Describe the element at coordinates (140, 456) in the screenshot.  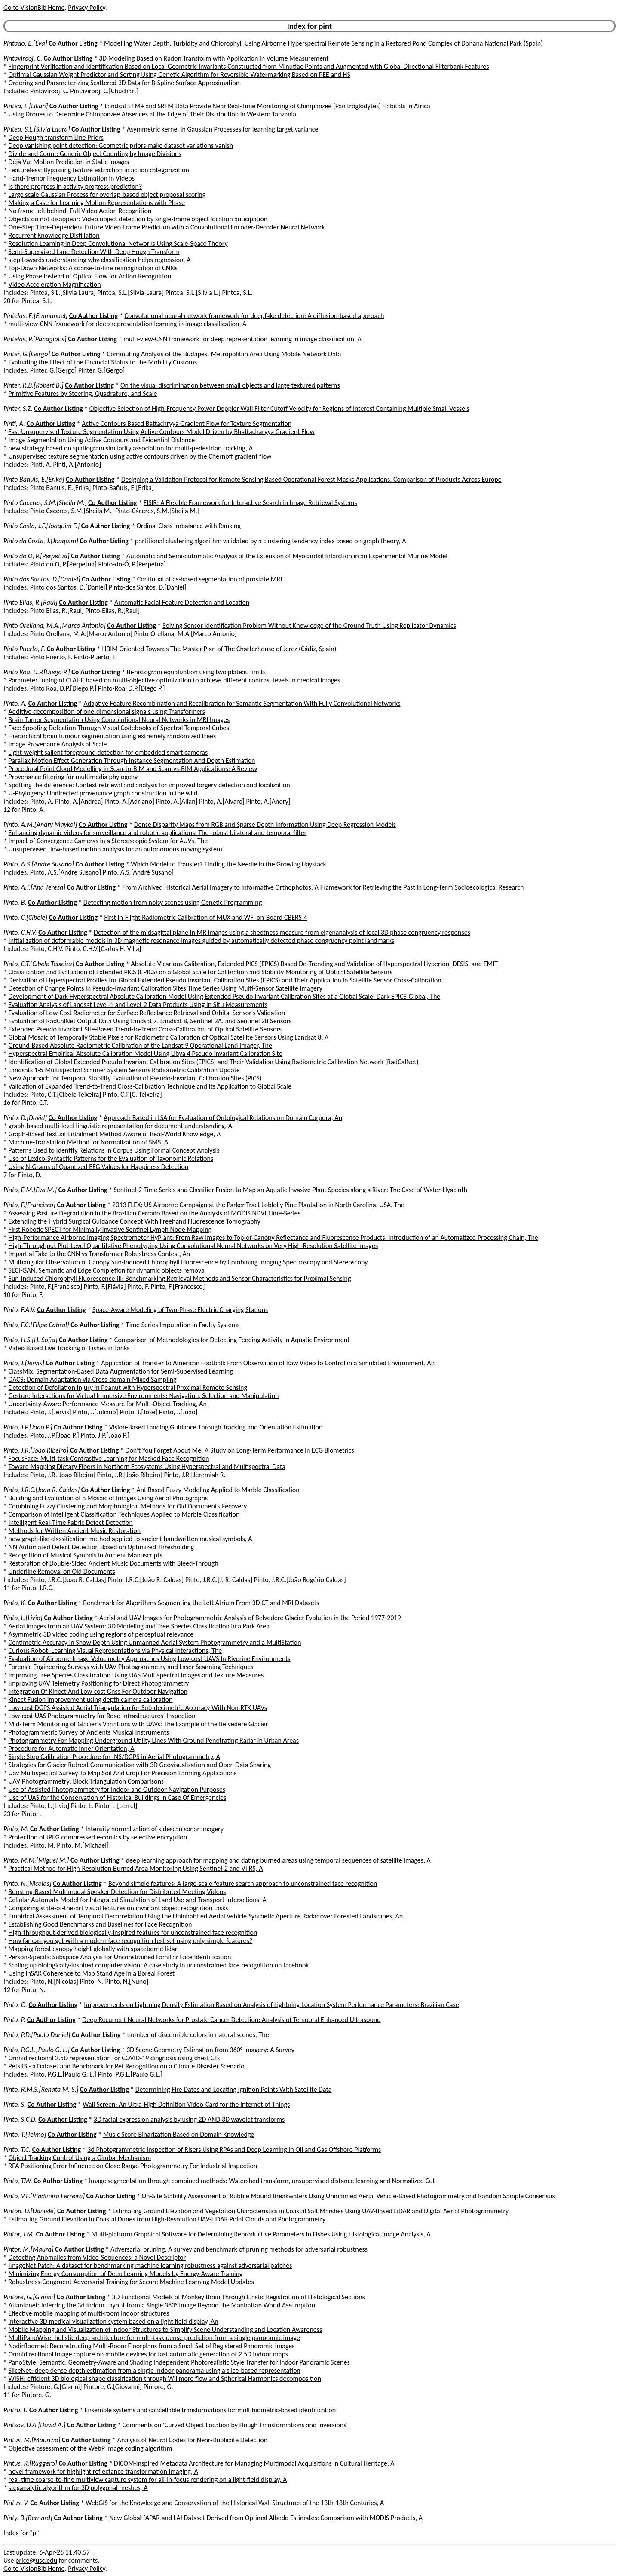
I see `Unsupervised texture segmentation using active contours driven by the Chernoff gradient flow` at that location.